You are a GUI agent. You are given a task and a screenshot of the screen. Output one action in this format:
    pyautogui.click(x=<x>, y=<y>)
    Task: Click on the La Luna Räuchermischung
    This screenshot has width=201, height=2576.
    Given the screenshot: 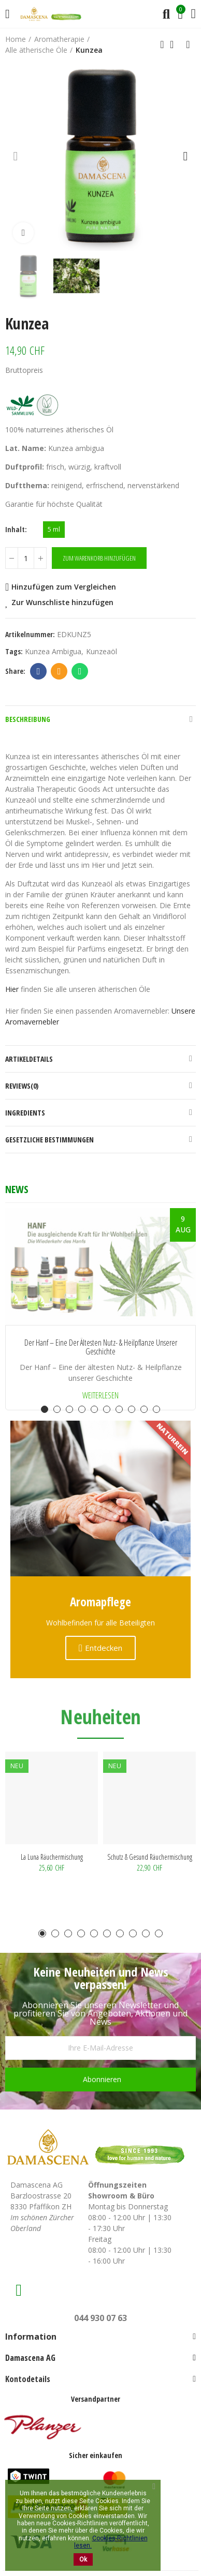 What is the action you would take?
    pyautogui.click(x=52, y=1857)
    